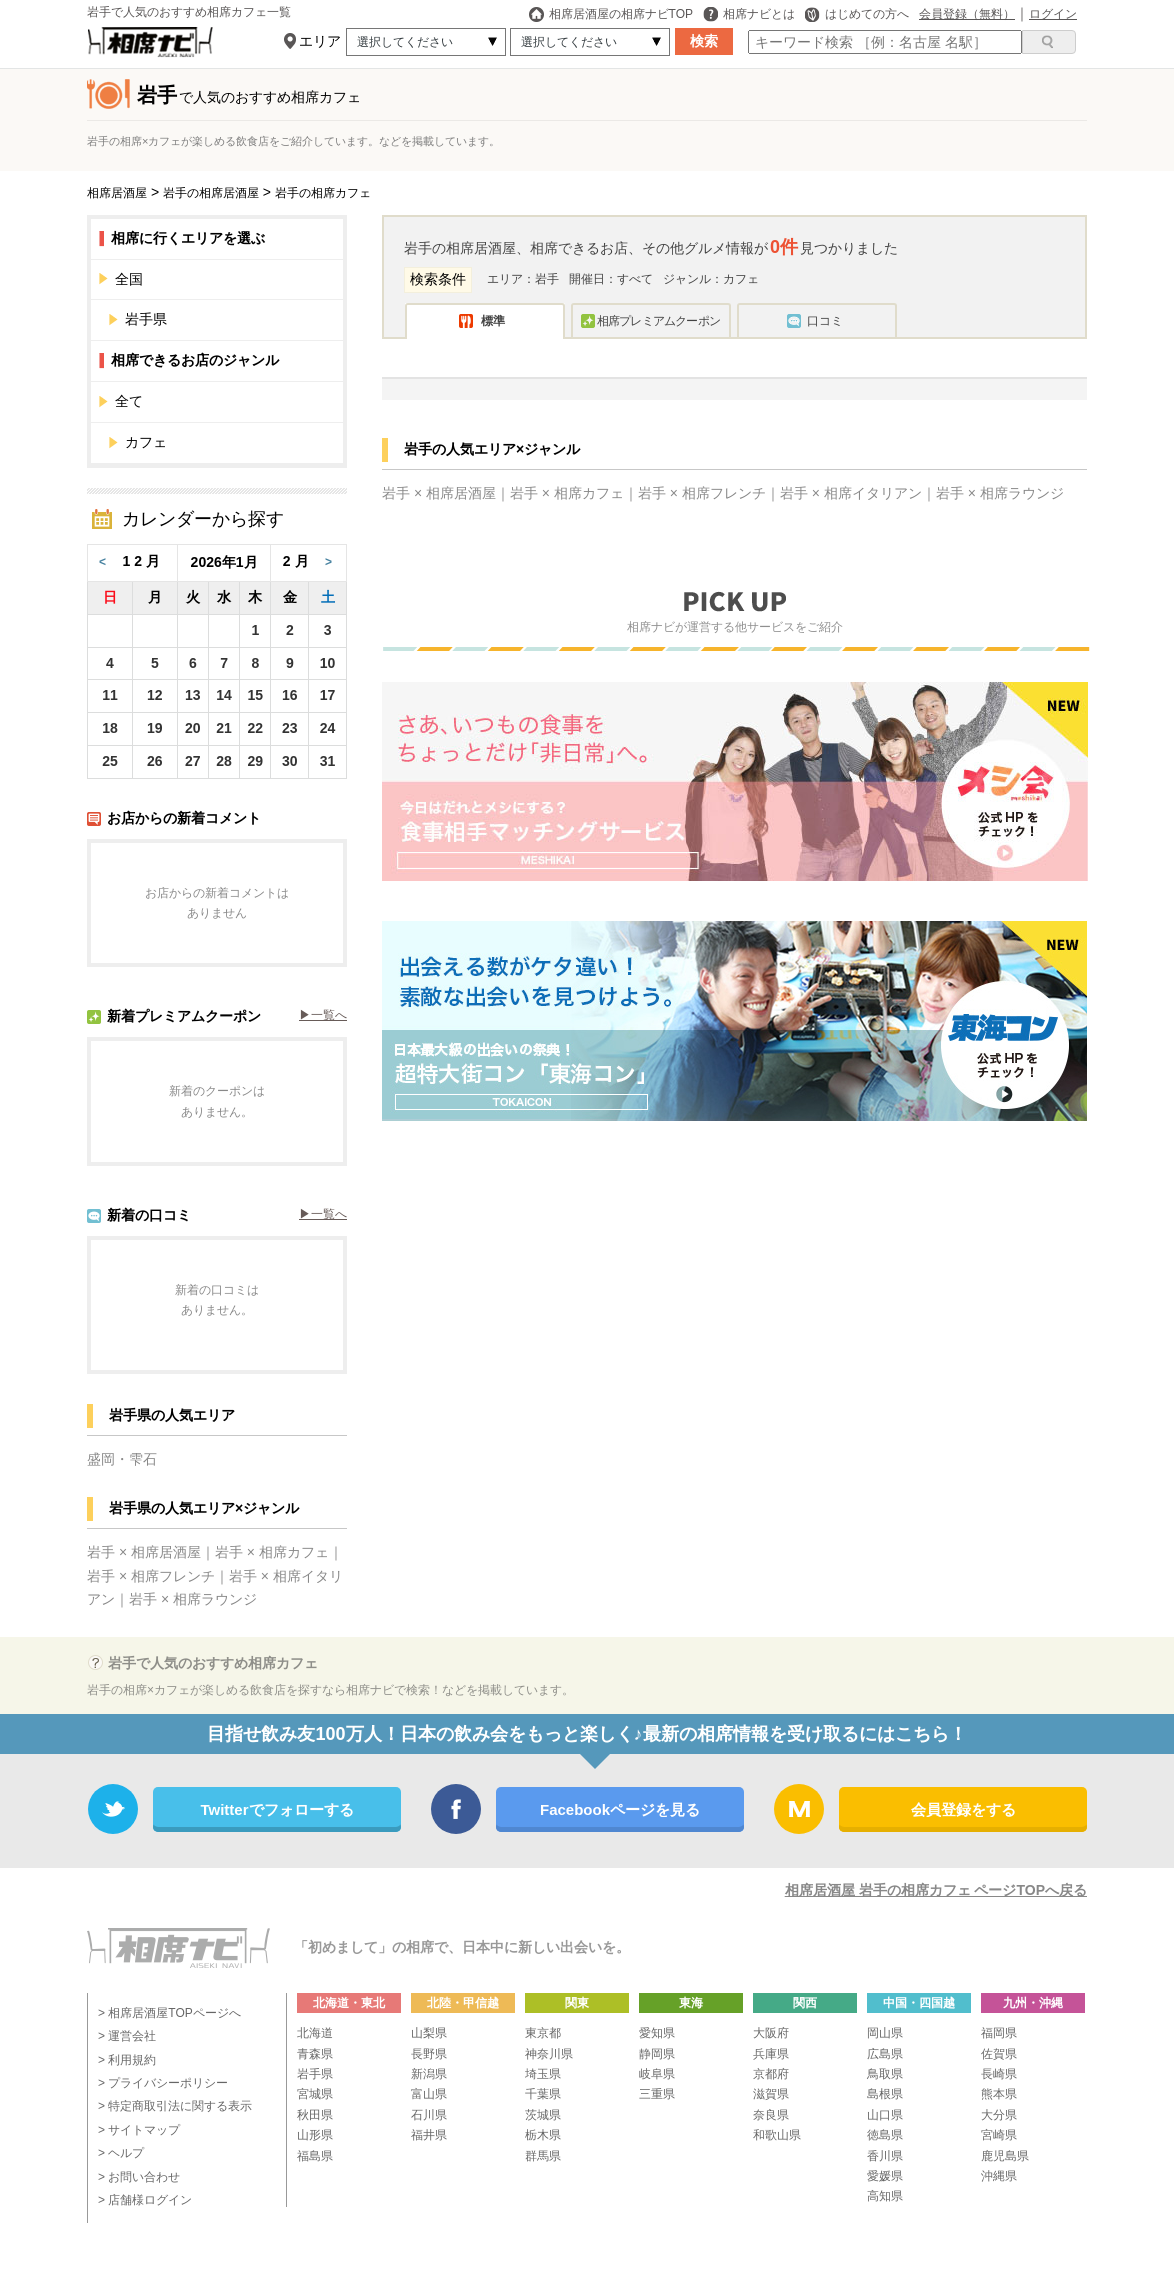 The width and height of the screenshot is (1174, 2278). I want to click on 千葉県, so click(543, 2094).